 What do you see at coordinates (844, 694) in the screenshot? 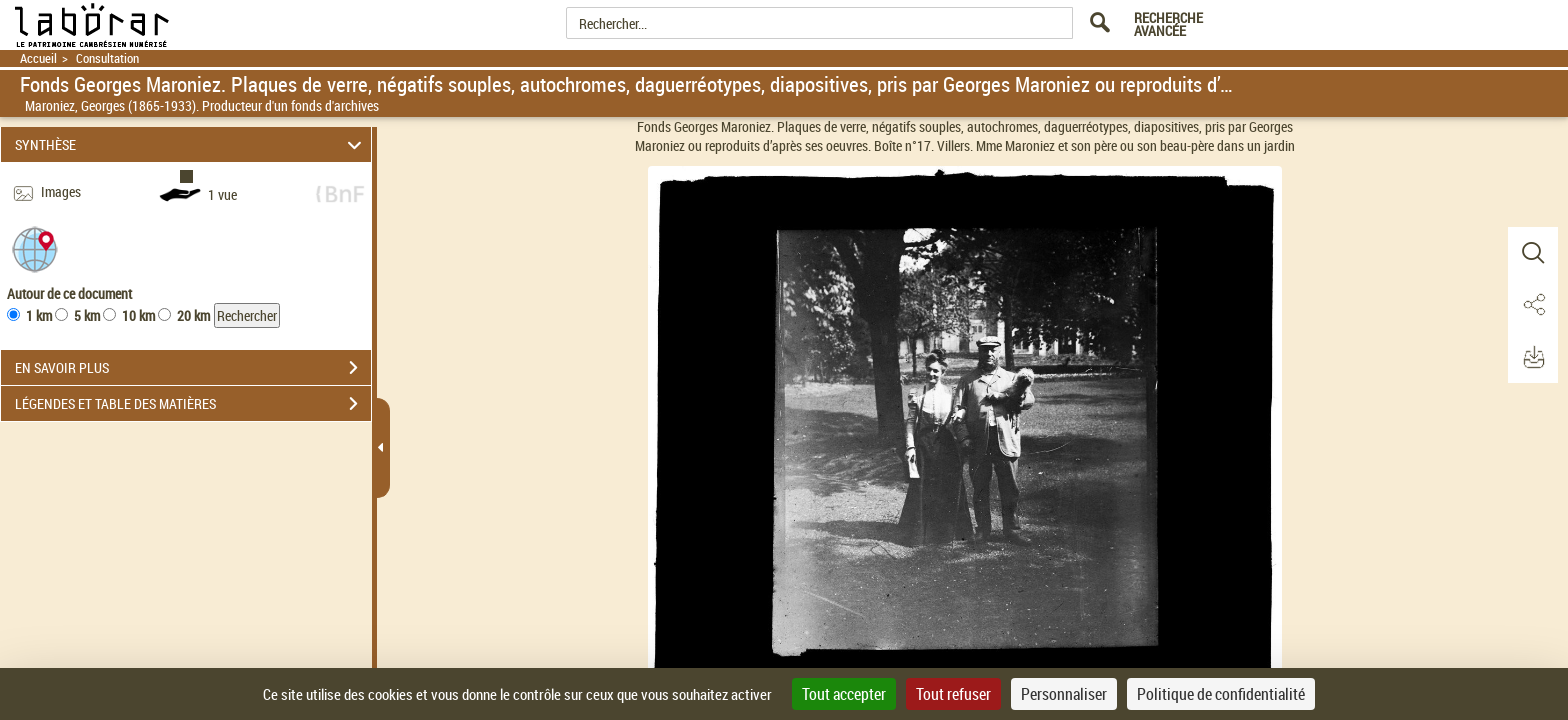
I see `Tout accepter [Cookies : Tout accepter]` at bounding box center [844, 694].